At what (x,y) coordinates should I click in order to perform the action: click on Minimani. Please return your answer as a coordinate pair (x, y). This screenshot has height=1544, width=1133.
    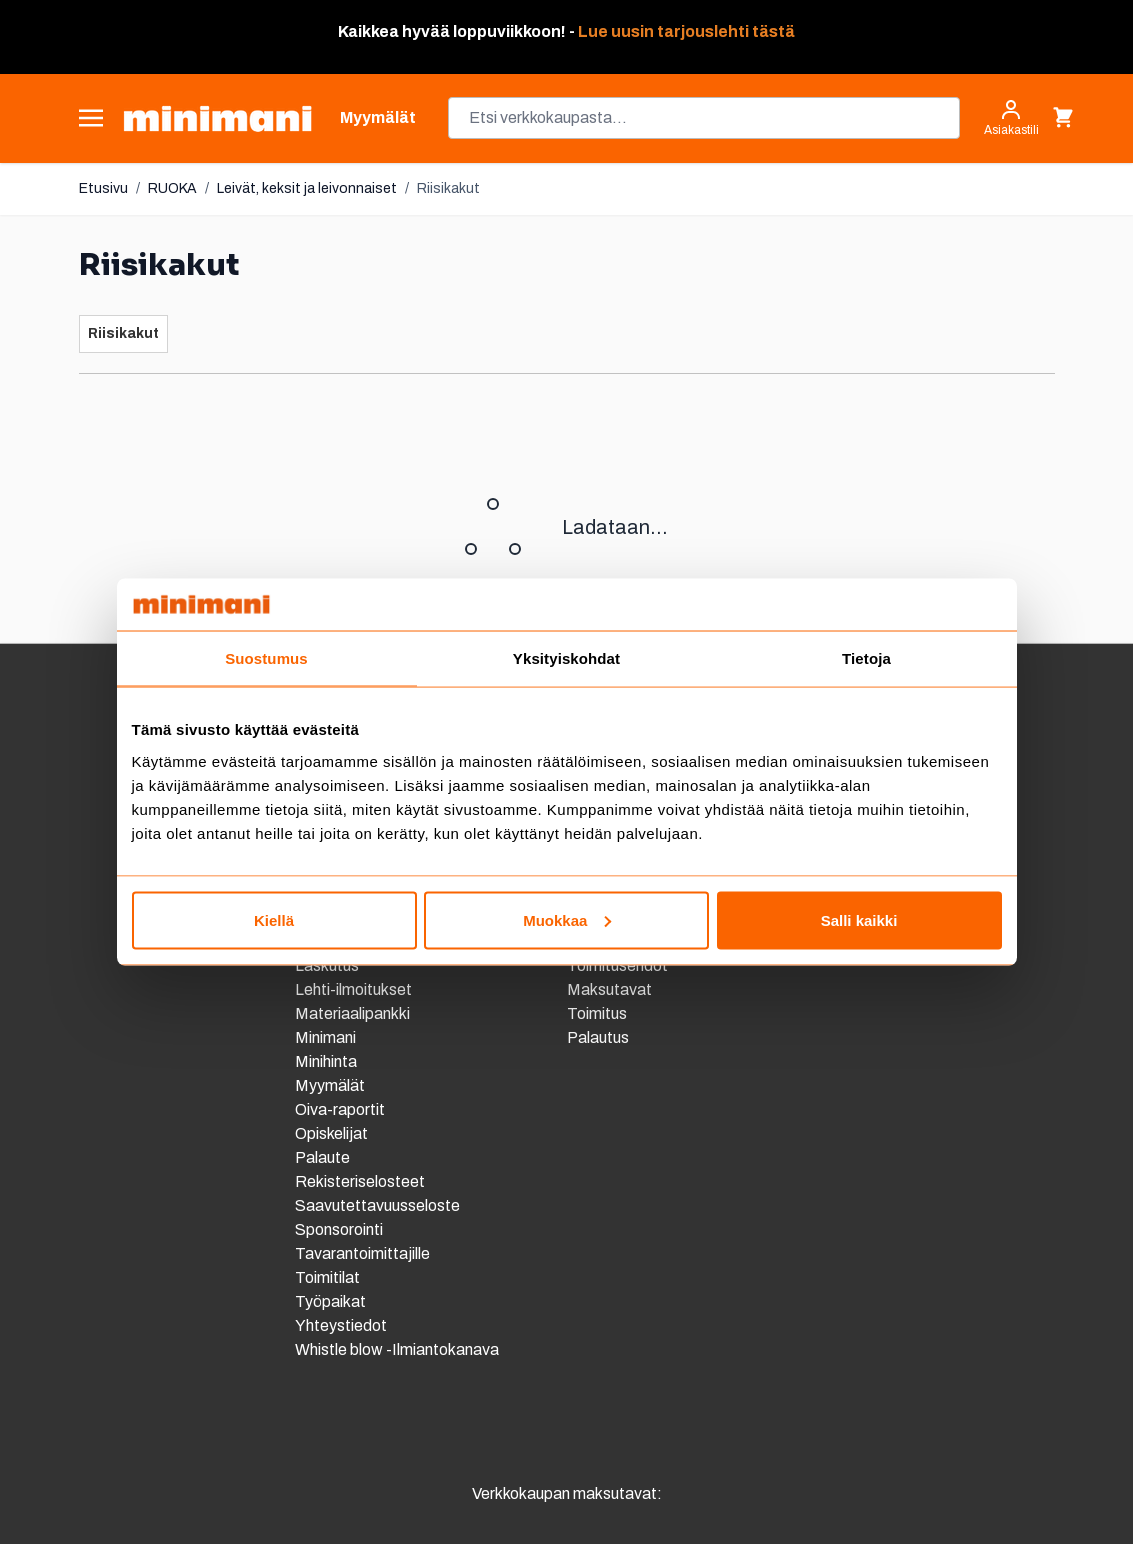
    Looking at the image, I should click on (325, 1037).